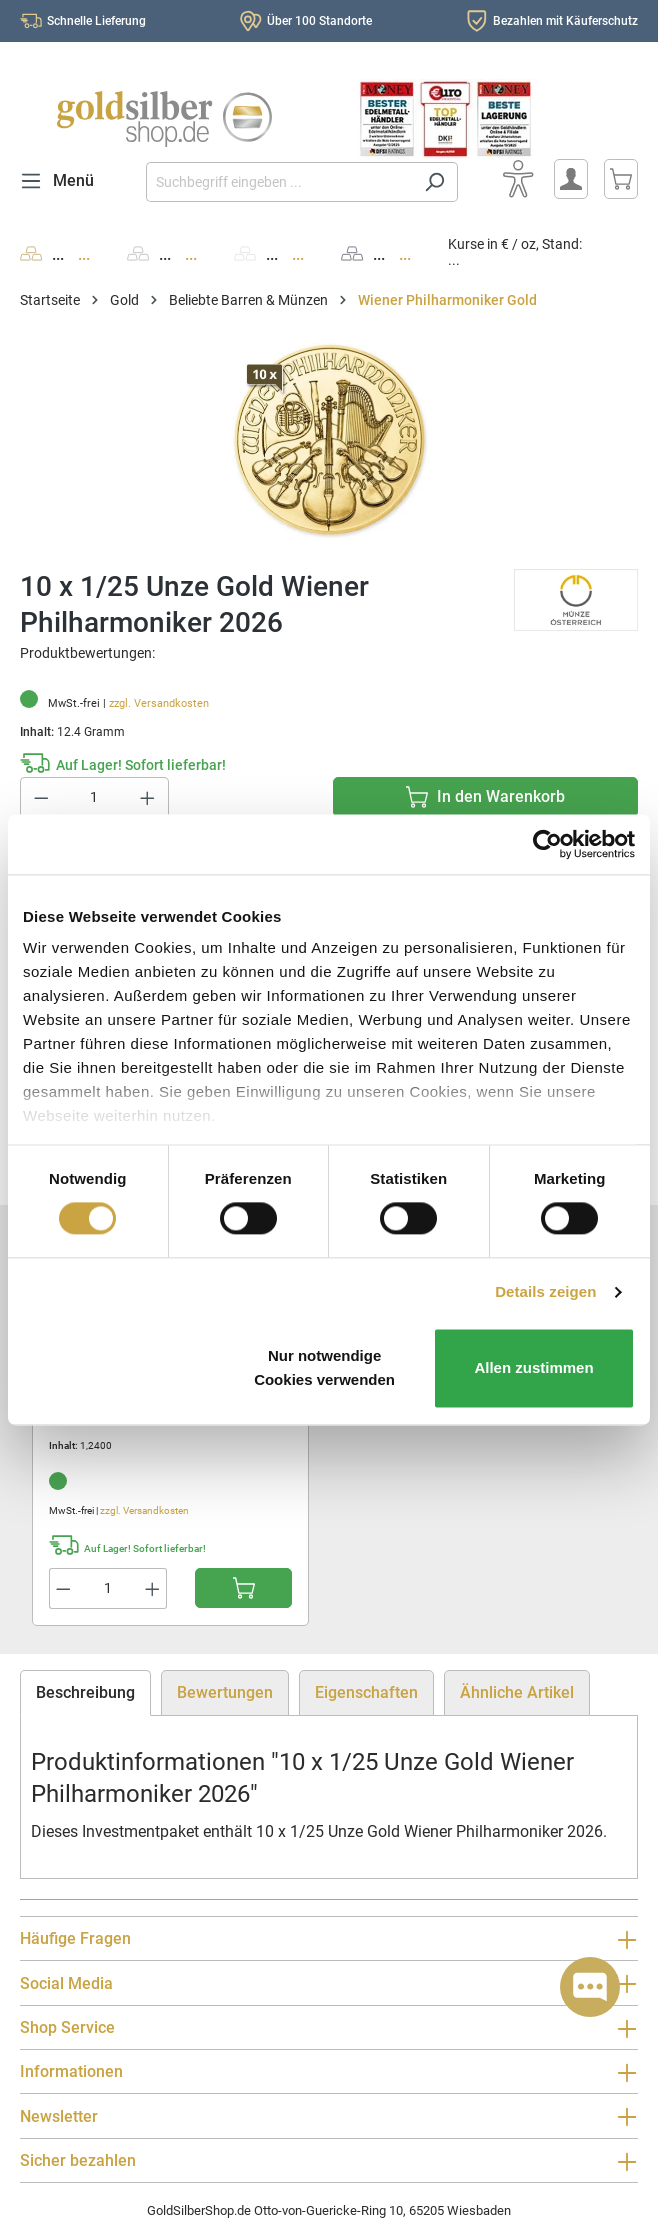  What do you see at coordinates (366, 1692) in the screenshot?
I see `Eigenschaften [tab]` at bounding box center [366, 1692].